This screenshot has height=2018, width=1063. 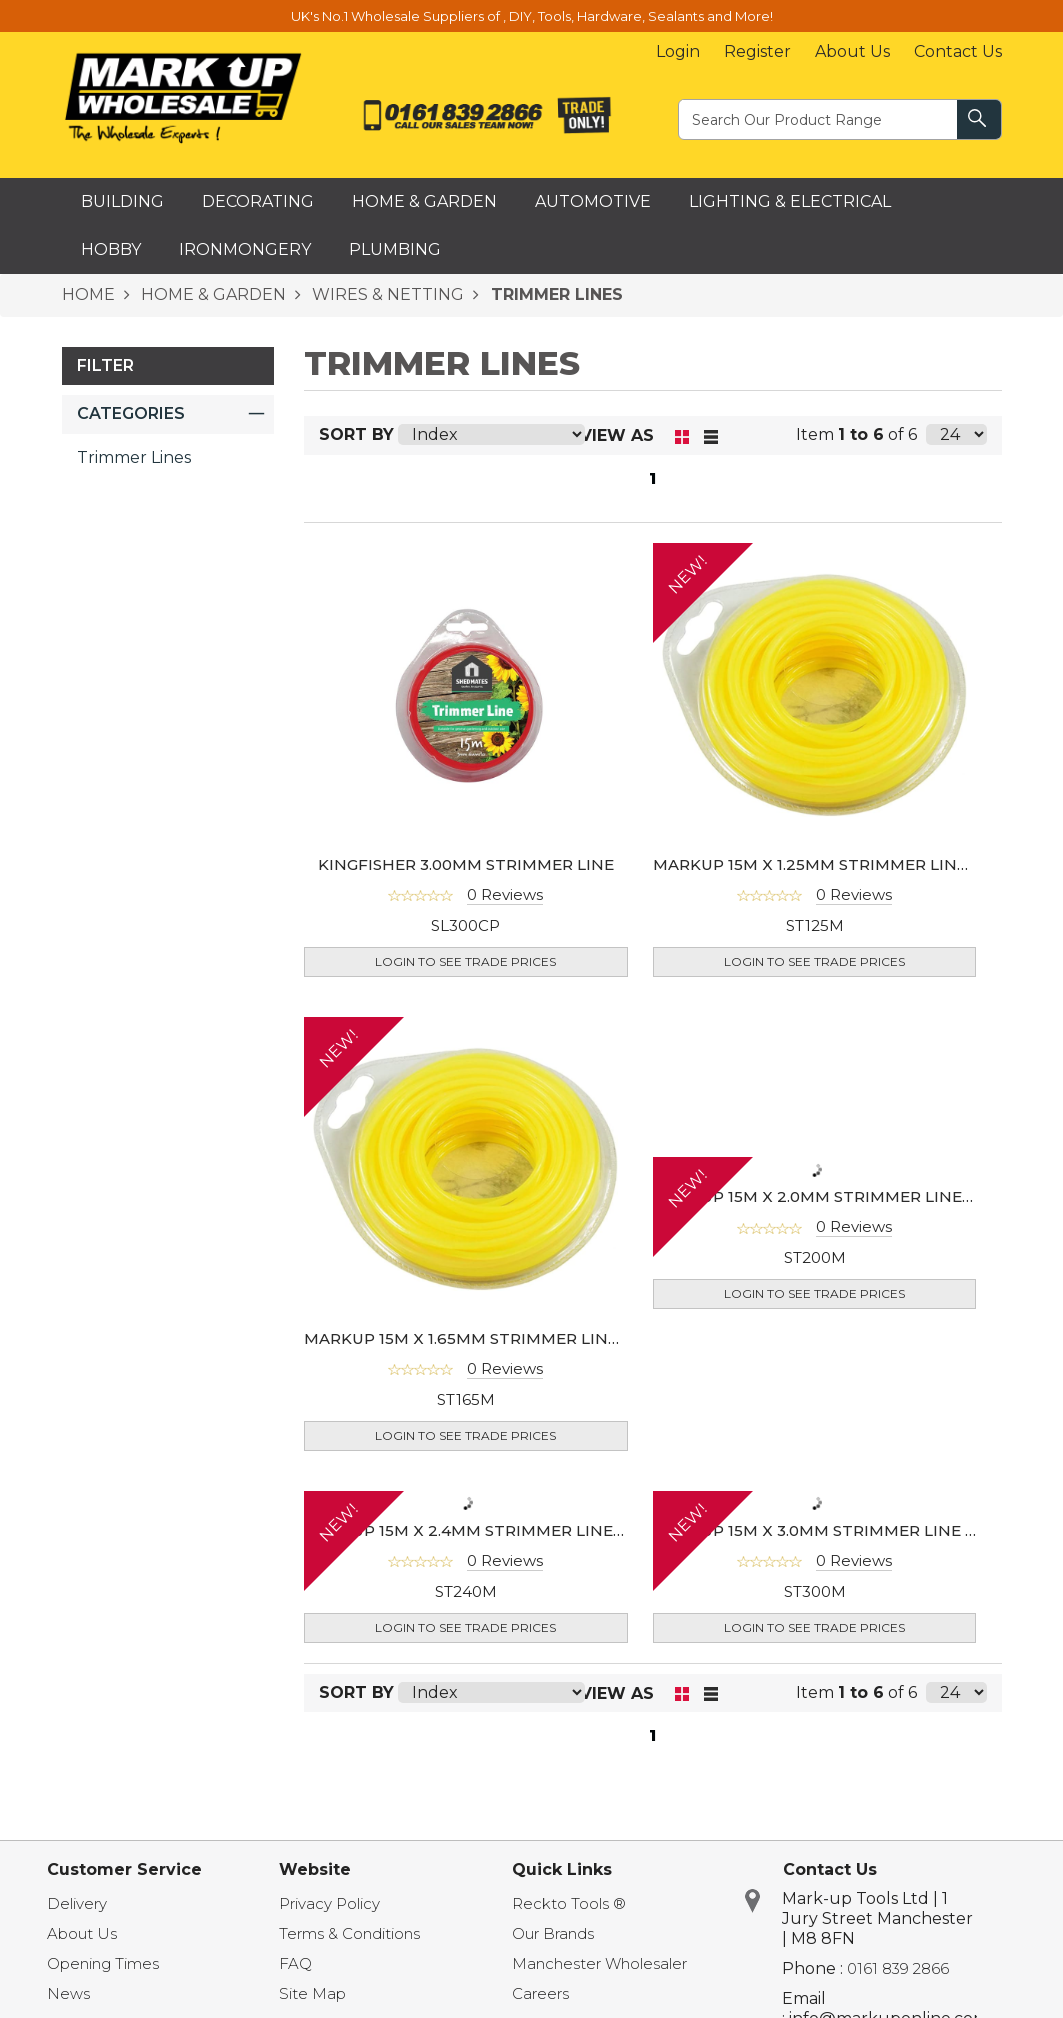 I want to click on Careers, so click(x=540, y=1993).